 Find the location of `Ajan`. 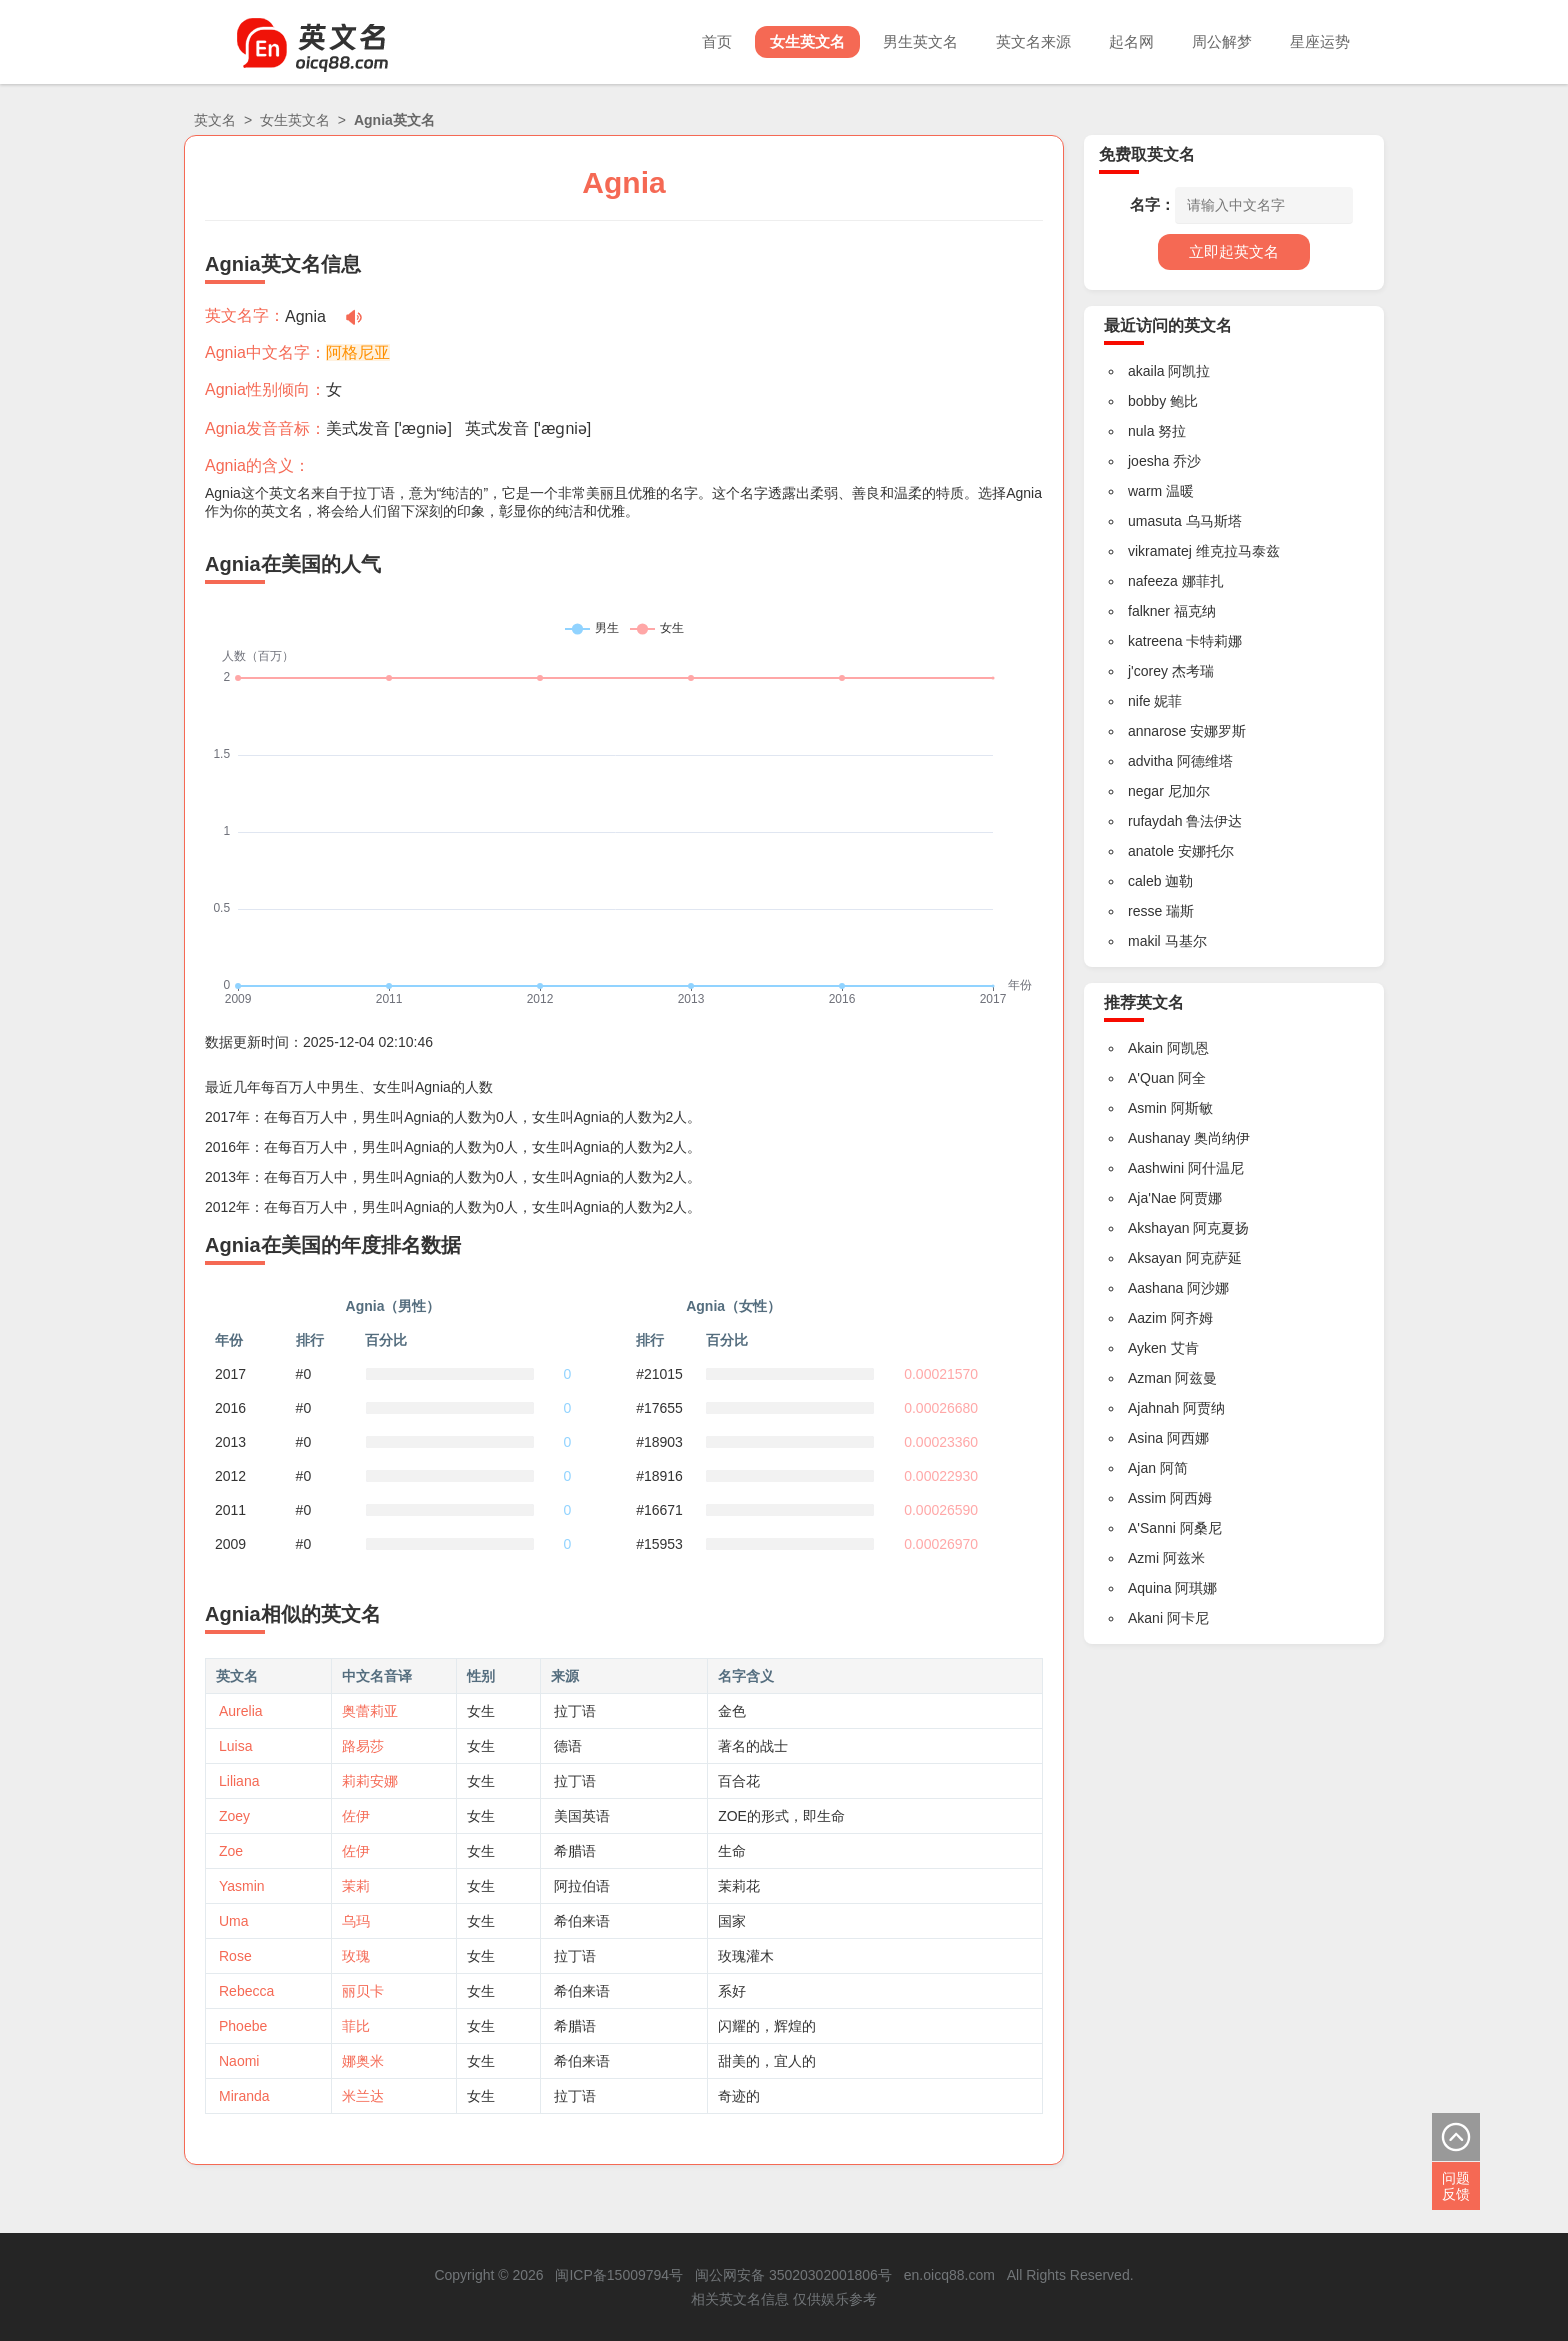

Ajan is located at coordinates (1142, 1468).